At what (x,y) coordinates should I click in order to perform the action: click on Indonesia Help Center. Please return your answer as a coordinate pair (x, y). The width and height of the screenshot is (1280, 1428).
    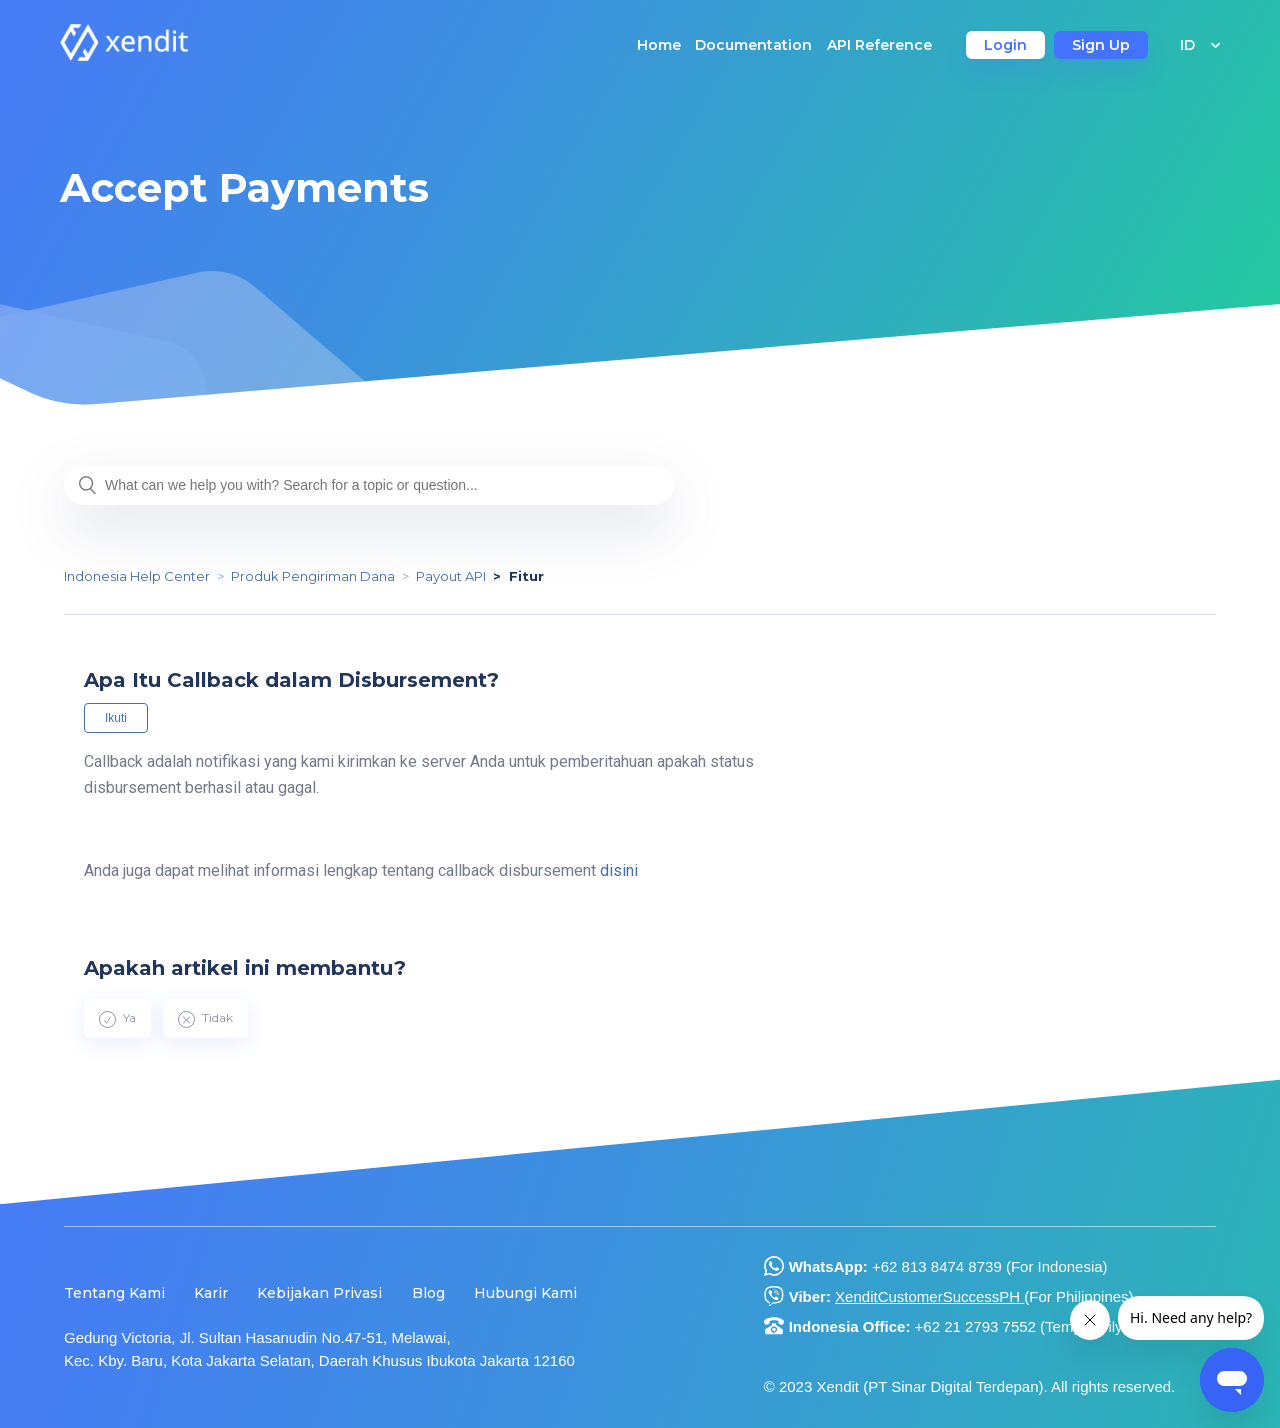
    Looking at the image, I should click on (137, 576).